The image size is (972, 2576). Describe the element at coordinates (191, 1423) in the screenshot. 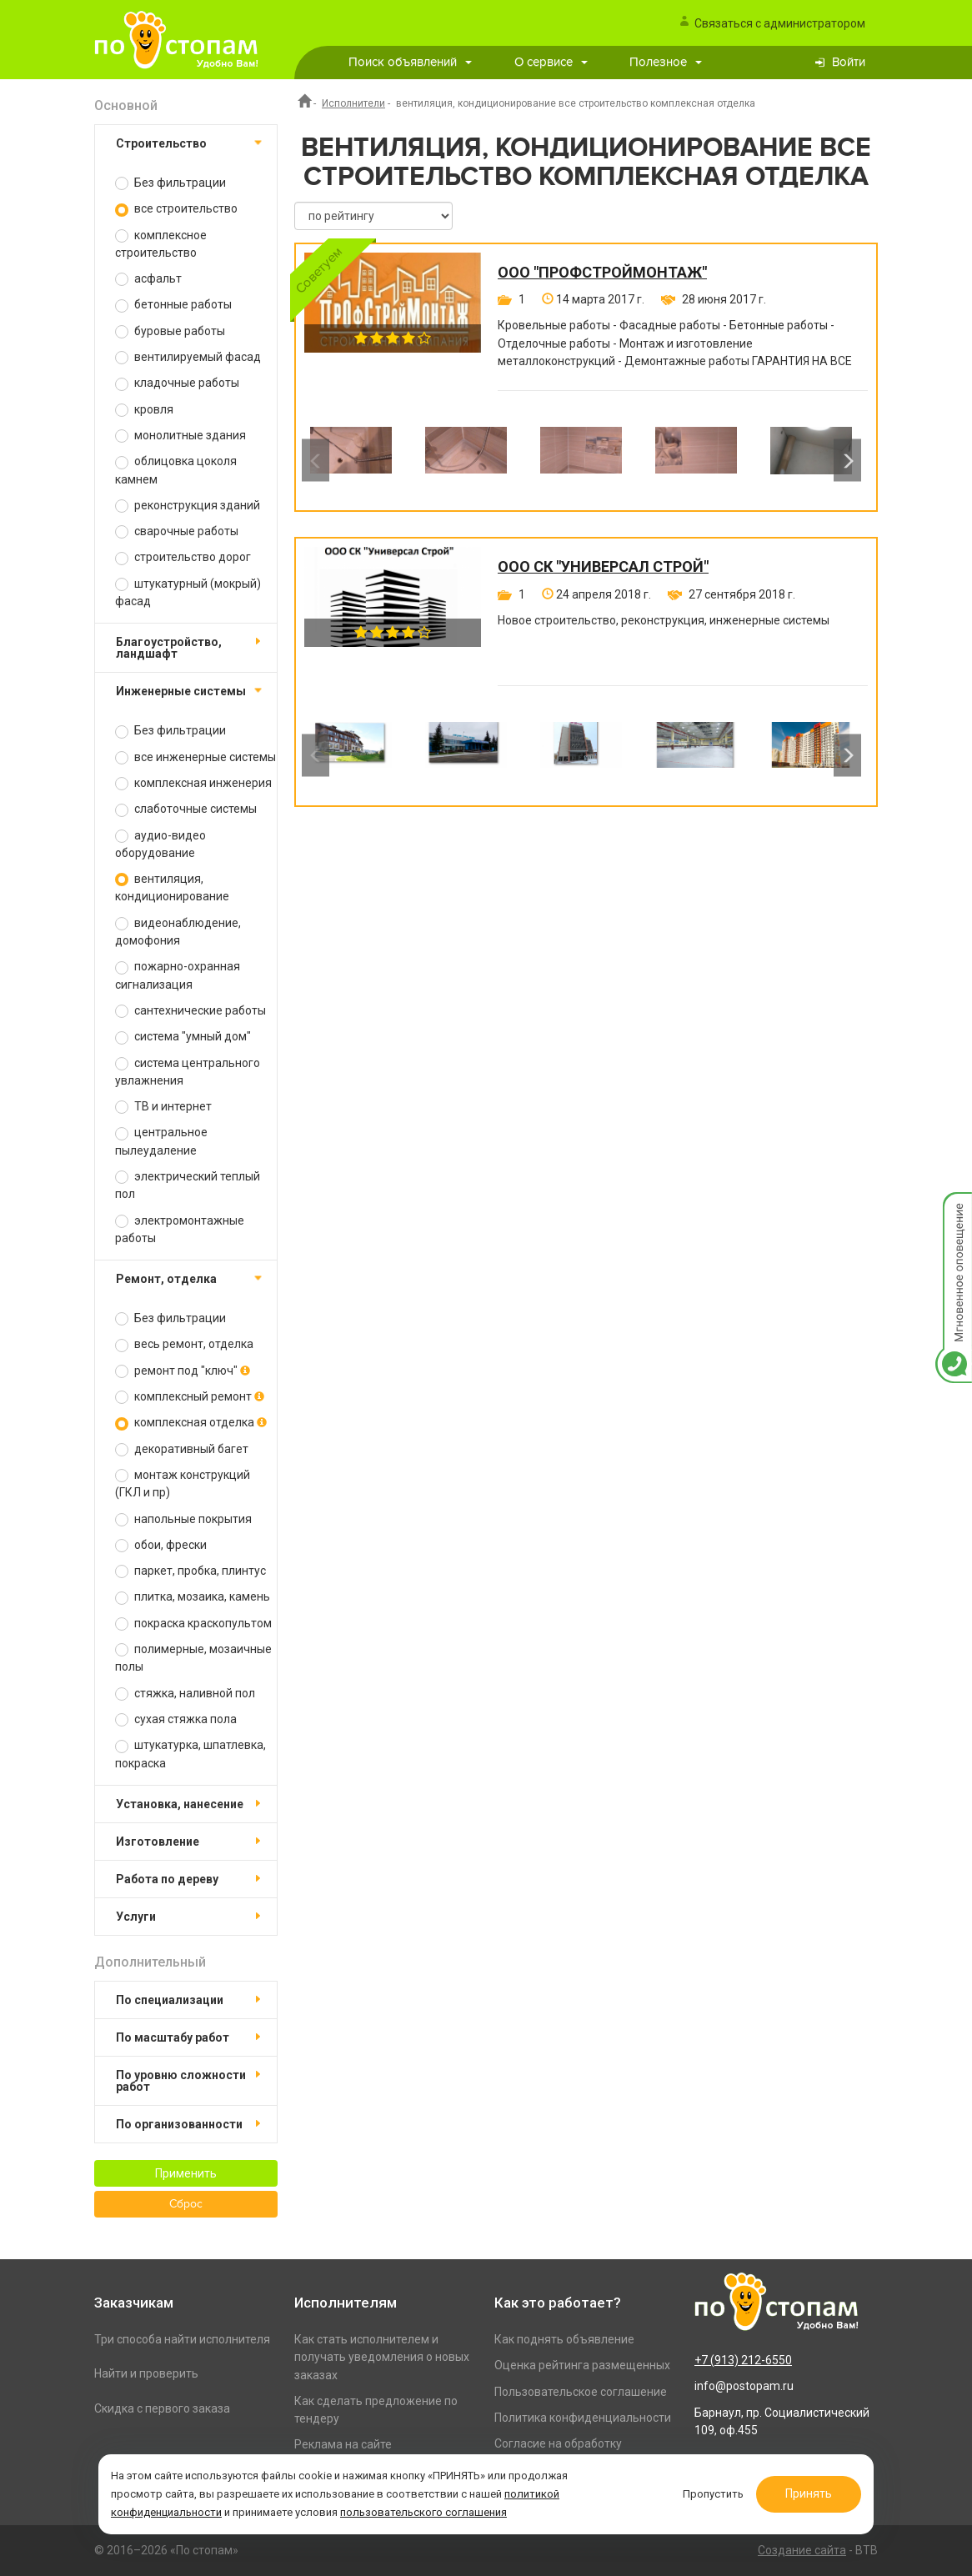

I see `комплексная отделка` at that location.